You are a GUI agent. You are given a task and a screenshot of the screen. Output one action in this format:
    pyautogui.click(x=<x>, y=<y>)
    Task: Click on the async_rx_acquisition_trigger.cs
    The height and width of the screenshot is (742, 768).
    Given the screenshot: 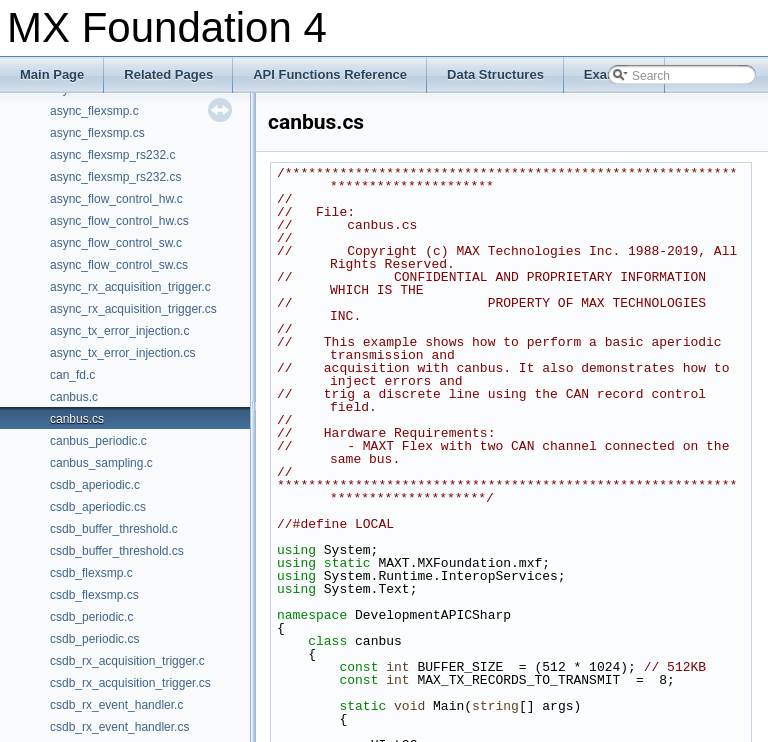 What is the action you would take?
    pyautogui.click(x=133, y=309)
    